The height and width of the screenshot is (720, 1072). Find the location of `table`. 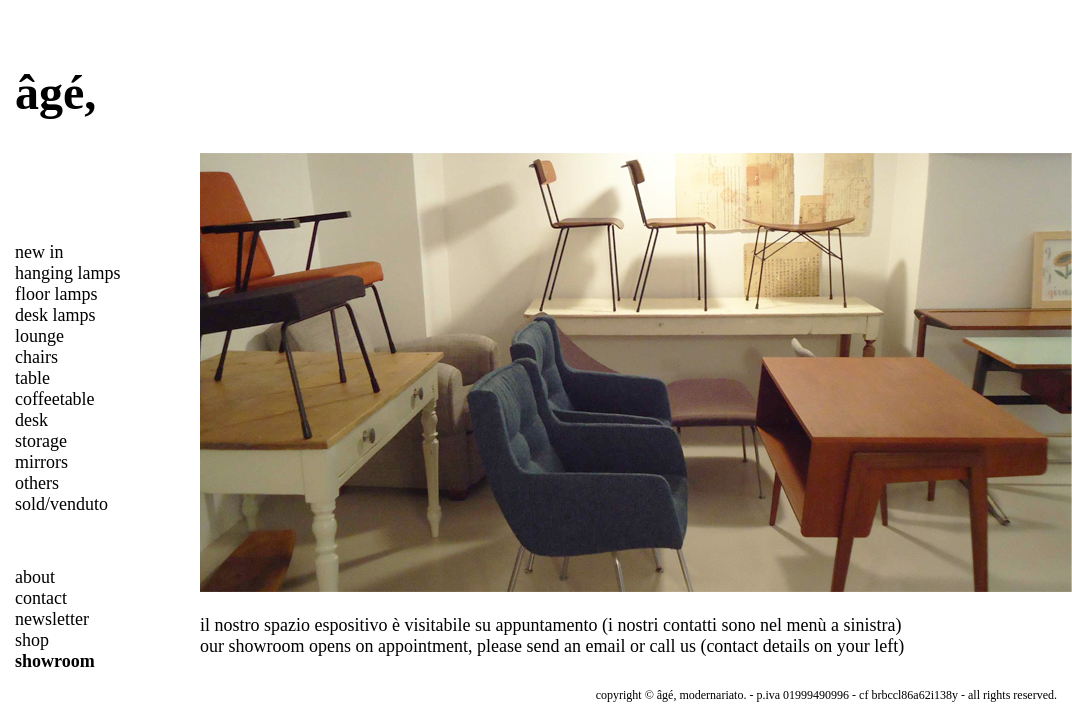

table is located at coordinates (32, 378).